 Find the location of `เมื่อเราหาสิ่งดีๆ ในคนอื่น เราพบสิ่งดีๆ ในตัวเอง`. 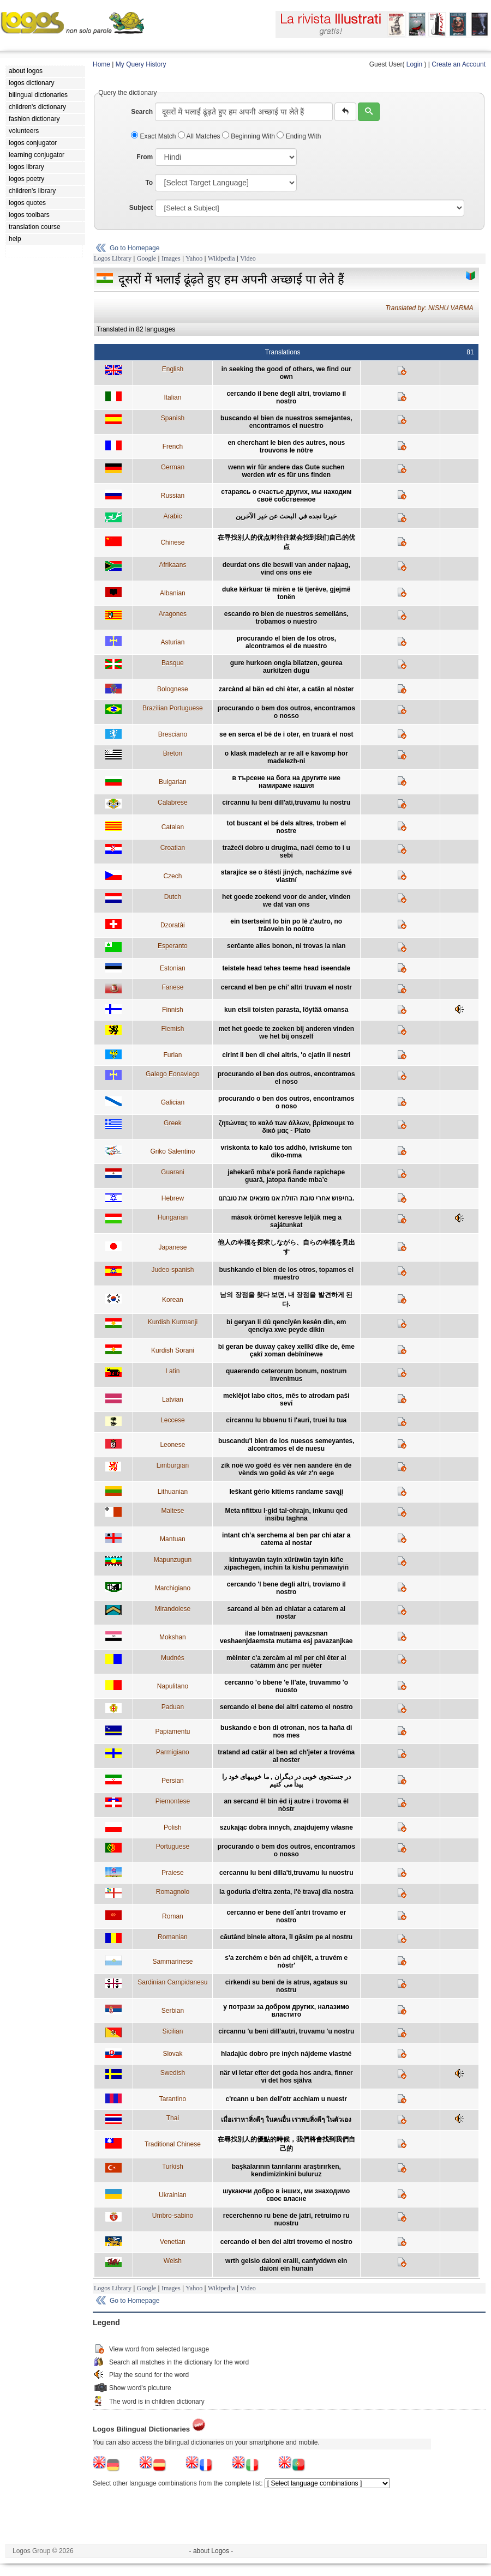

เมื่อเราหาสิ่งดีๆ ในคนอื่น เราพบสิ่งดีๆ ในตัวเอง is located at coordinates (286, 2119).